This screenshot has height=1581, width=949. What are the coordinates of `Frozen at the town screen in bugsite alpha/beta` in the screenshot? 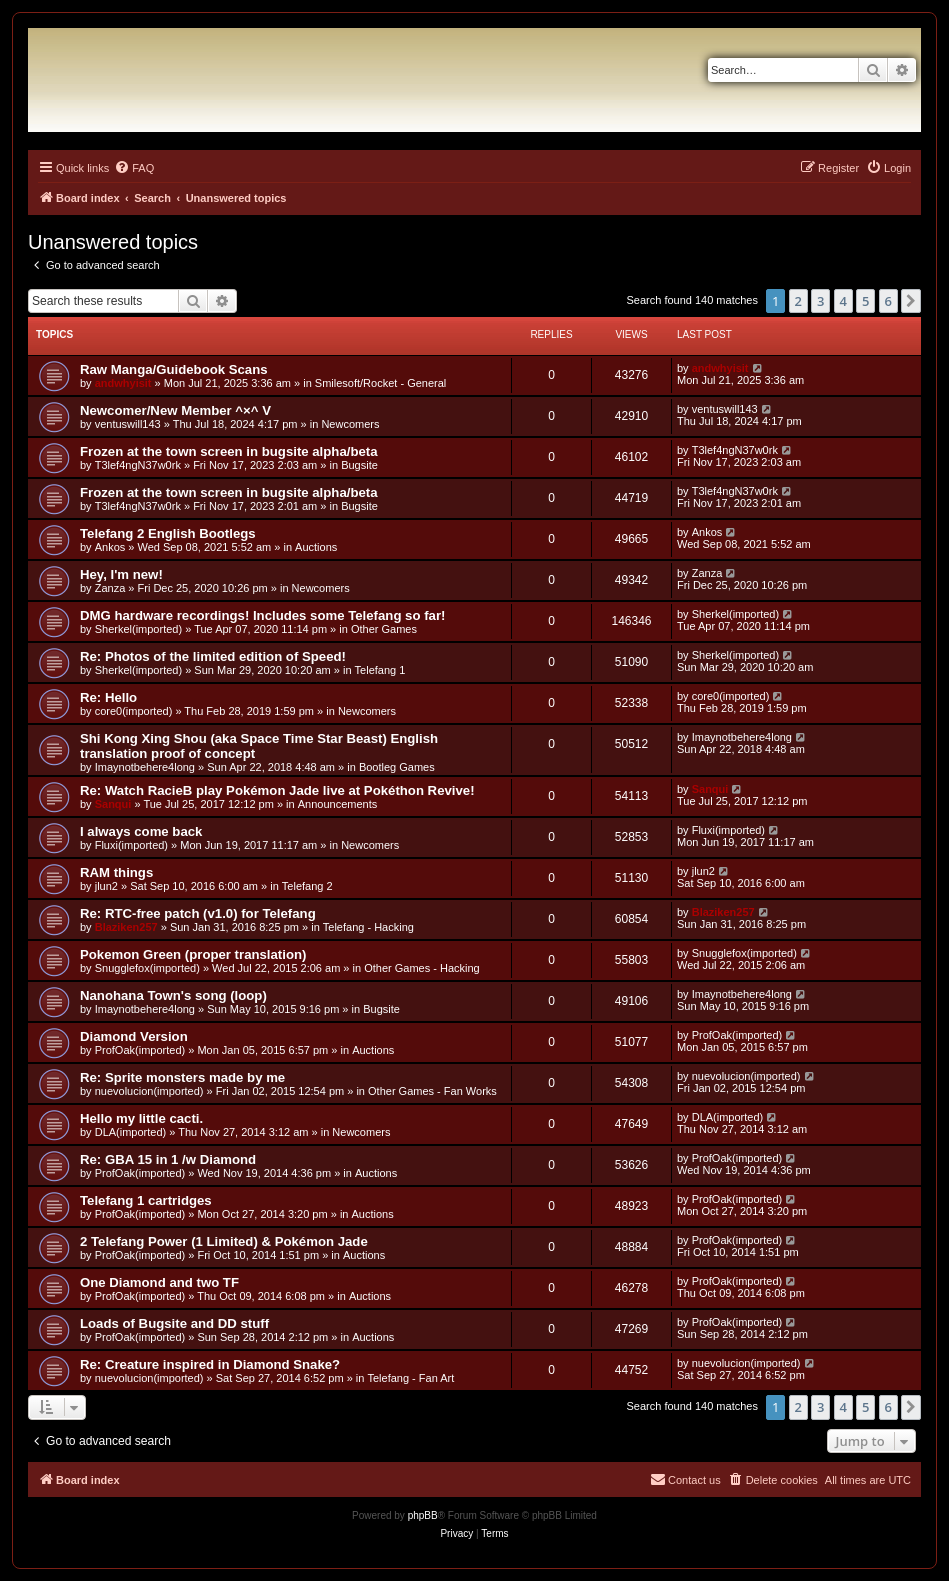 It's located at (229, 451).